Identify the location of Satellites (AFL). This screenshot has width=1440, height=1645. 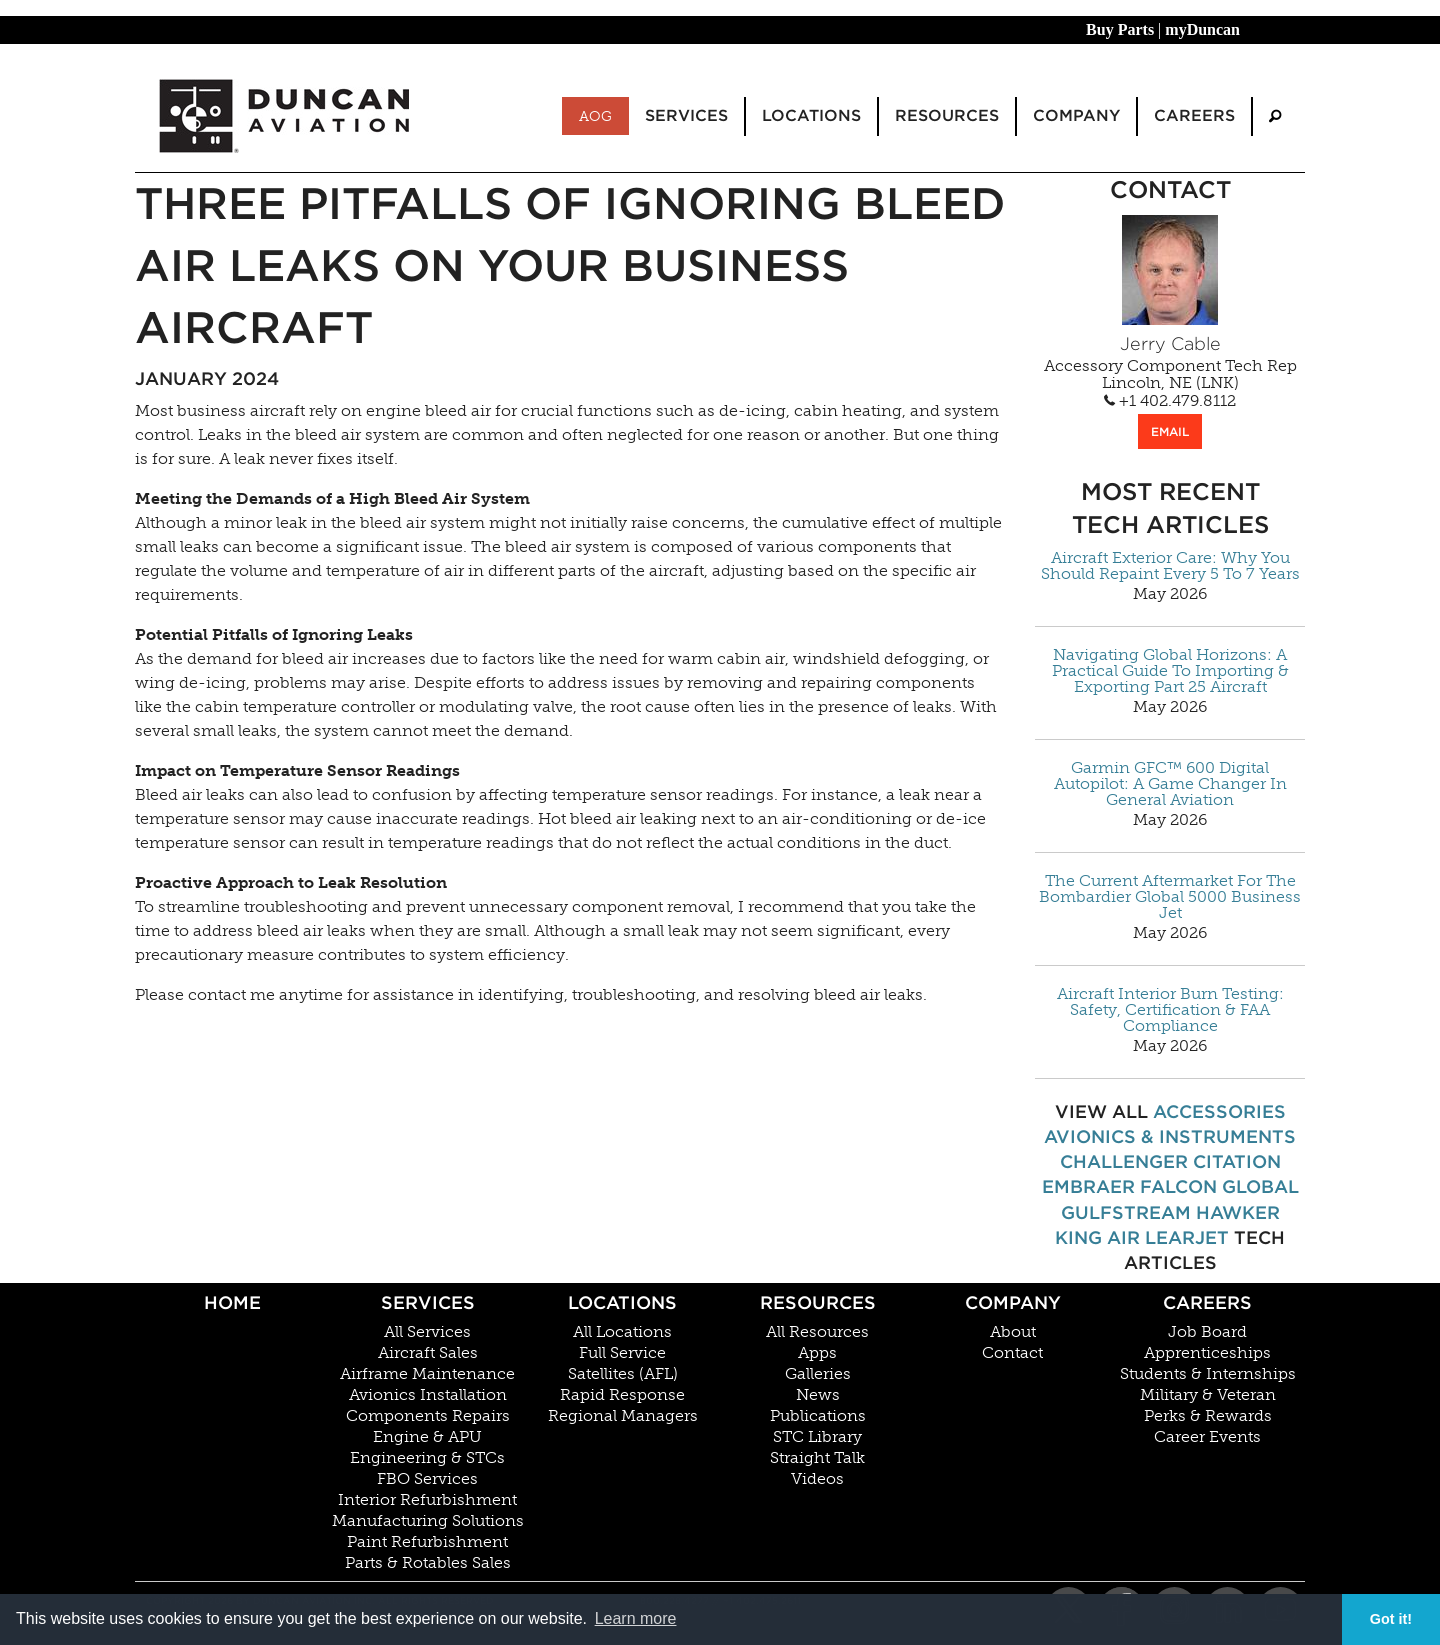
(623, 1374).